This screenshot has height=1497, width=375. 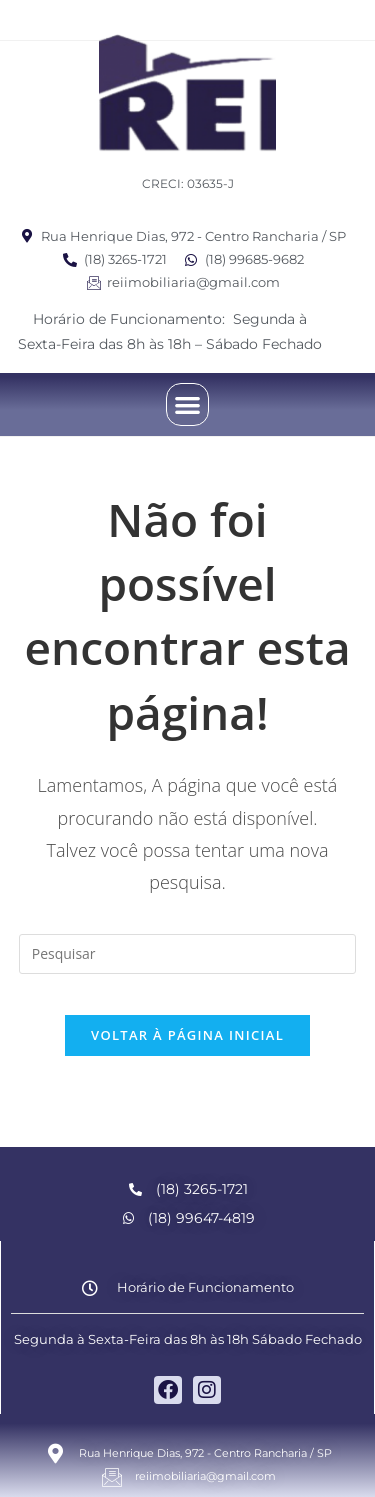 What do you see at coordinates (188, 954) in the screenshot?
I see `[Inserir consulta de pesquisa]` at bounding box center [188, 954].